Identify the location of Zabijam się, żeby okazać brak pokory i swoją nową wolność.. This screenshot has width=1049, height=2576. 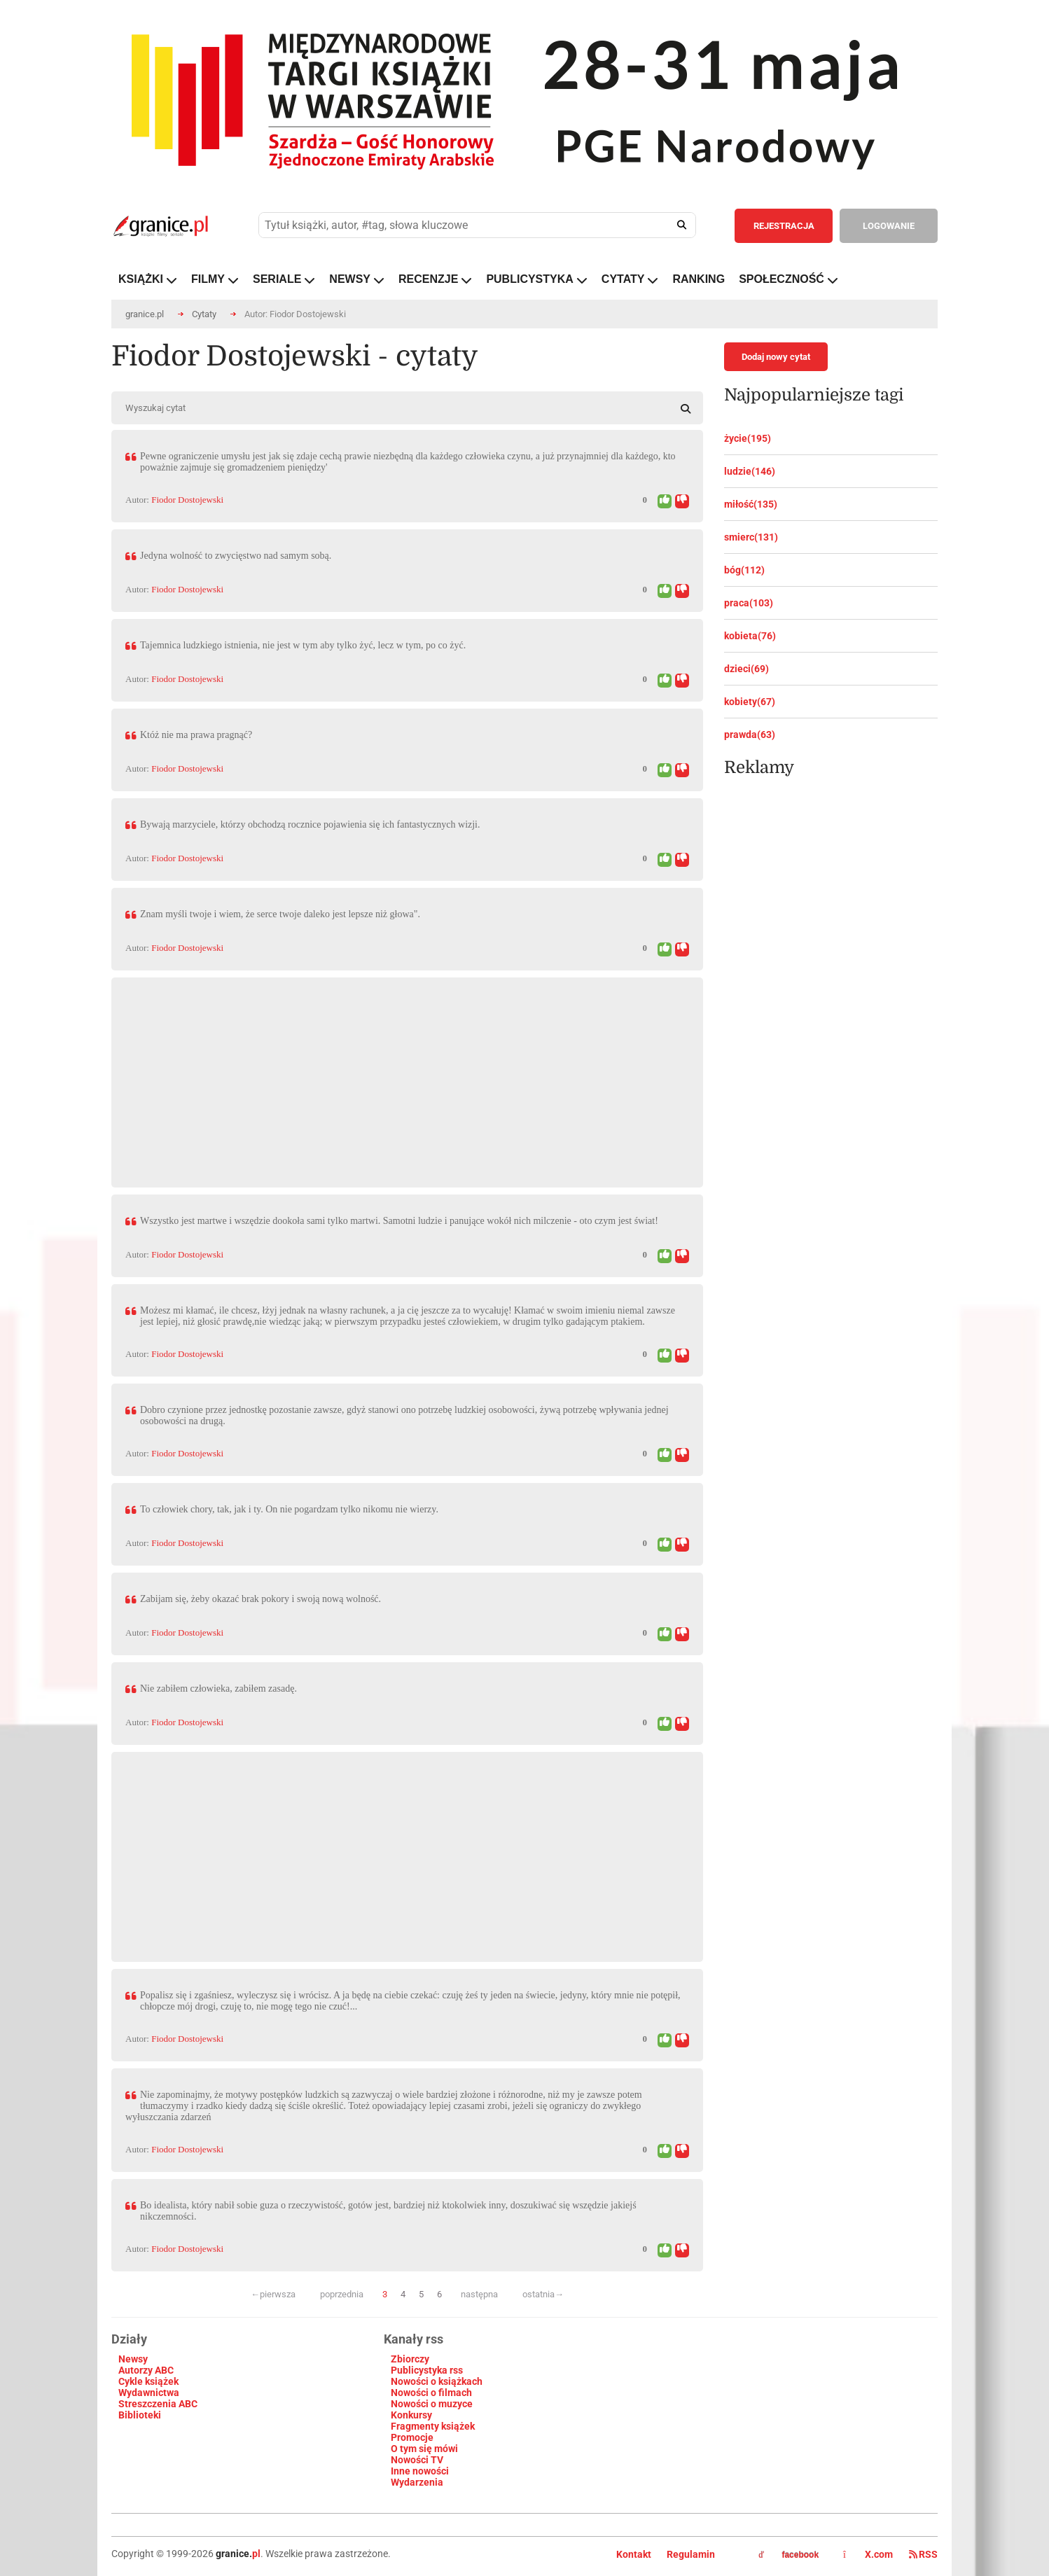
(260, 1599).